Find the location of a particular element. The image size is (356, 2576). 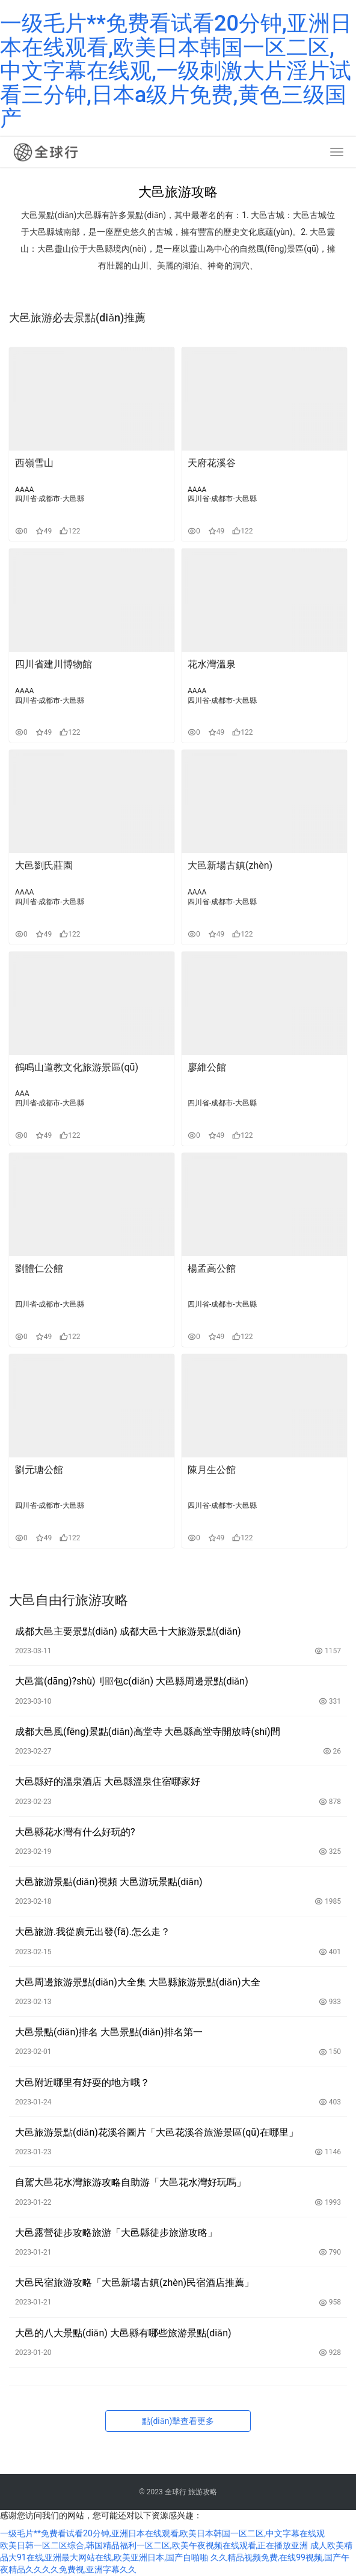

四川省建川博物館 is located at coordinates (53, 664).